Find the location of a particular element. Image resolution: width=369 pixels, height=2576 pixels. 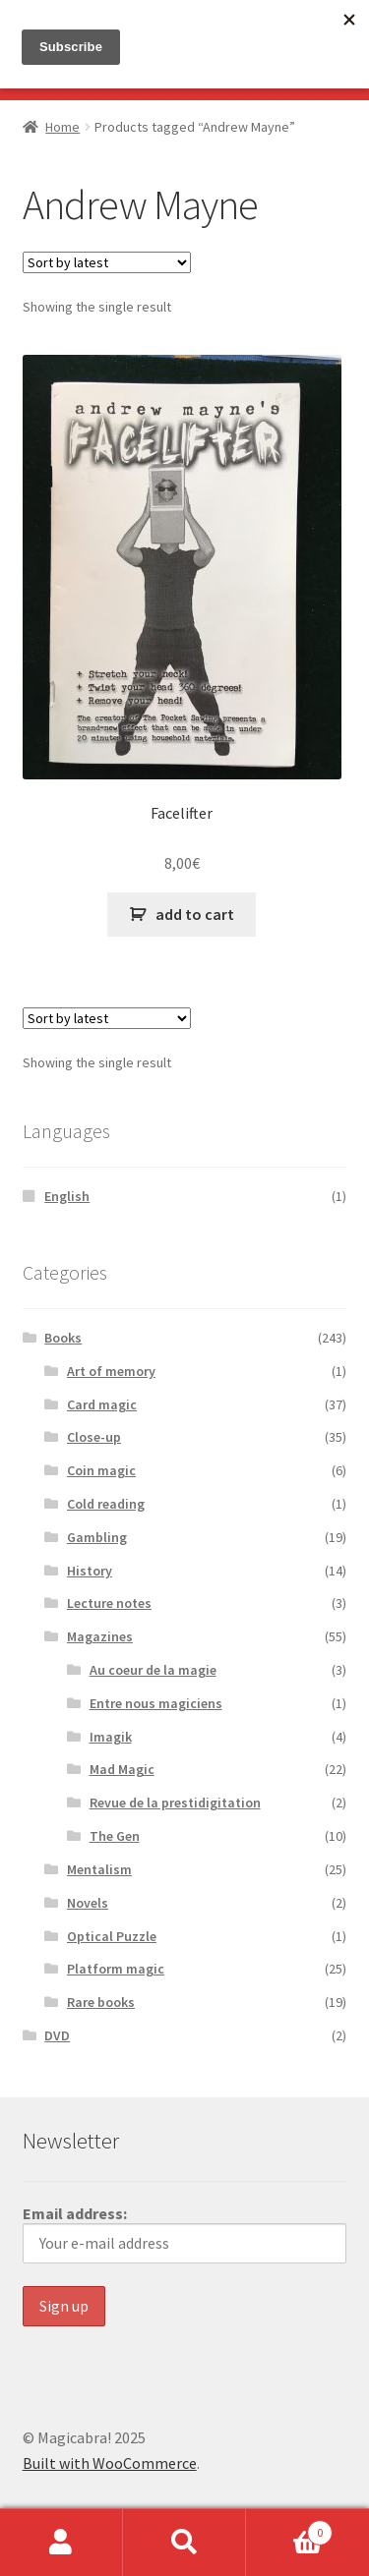

Mad Magic is located at coordinates (122, 1769).